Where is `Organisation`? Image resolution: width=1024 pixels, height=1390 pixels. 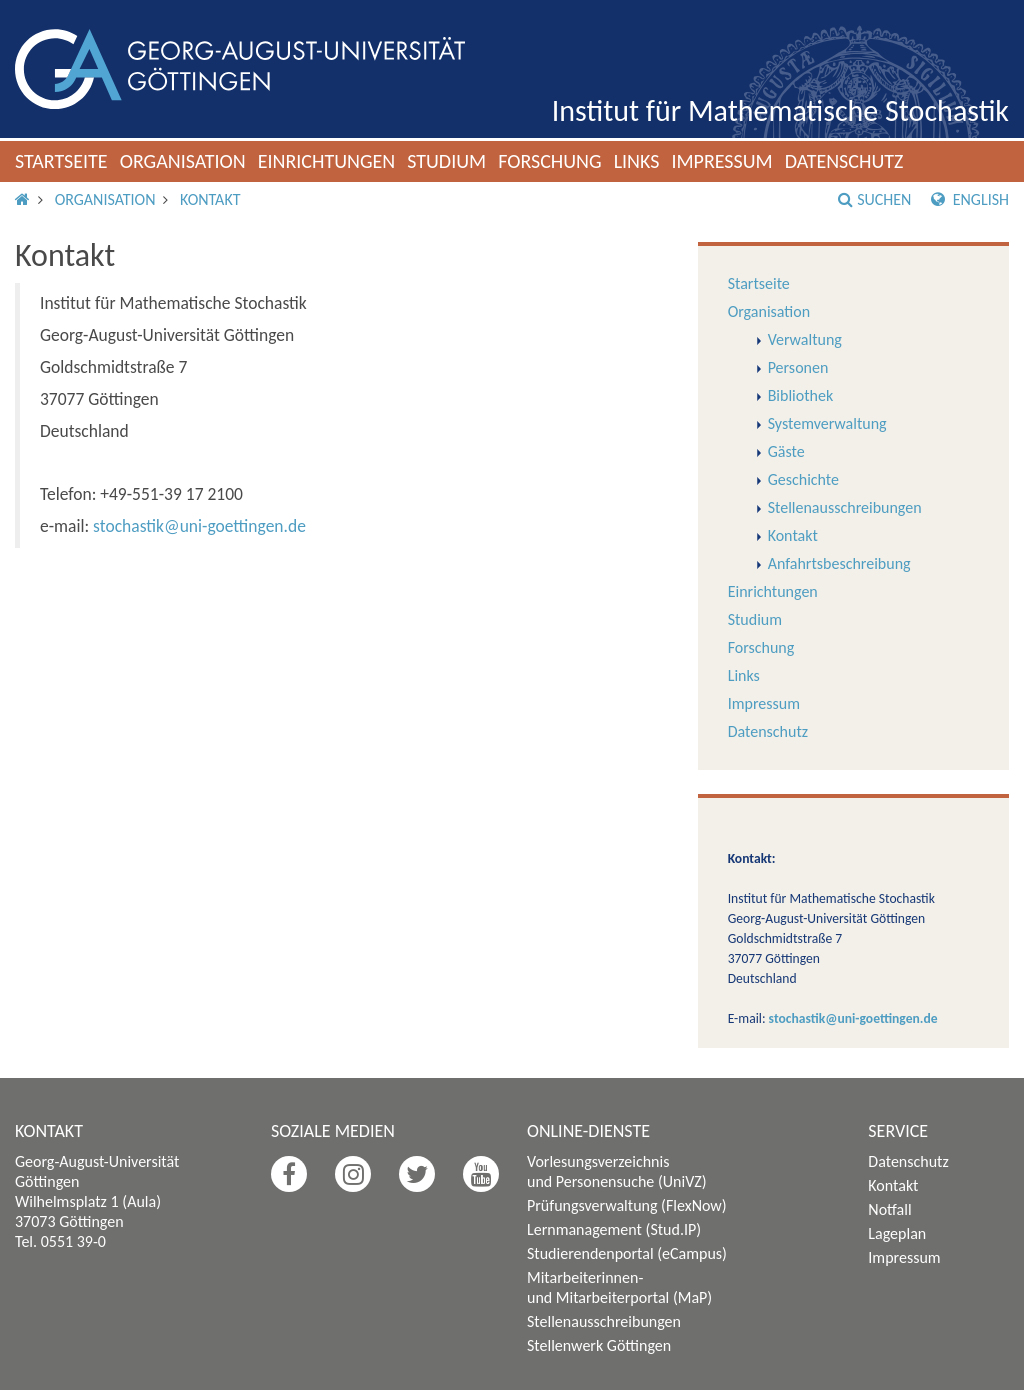
Organisation is located at coordinates (183, 161).